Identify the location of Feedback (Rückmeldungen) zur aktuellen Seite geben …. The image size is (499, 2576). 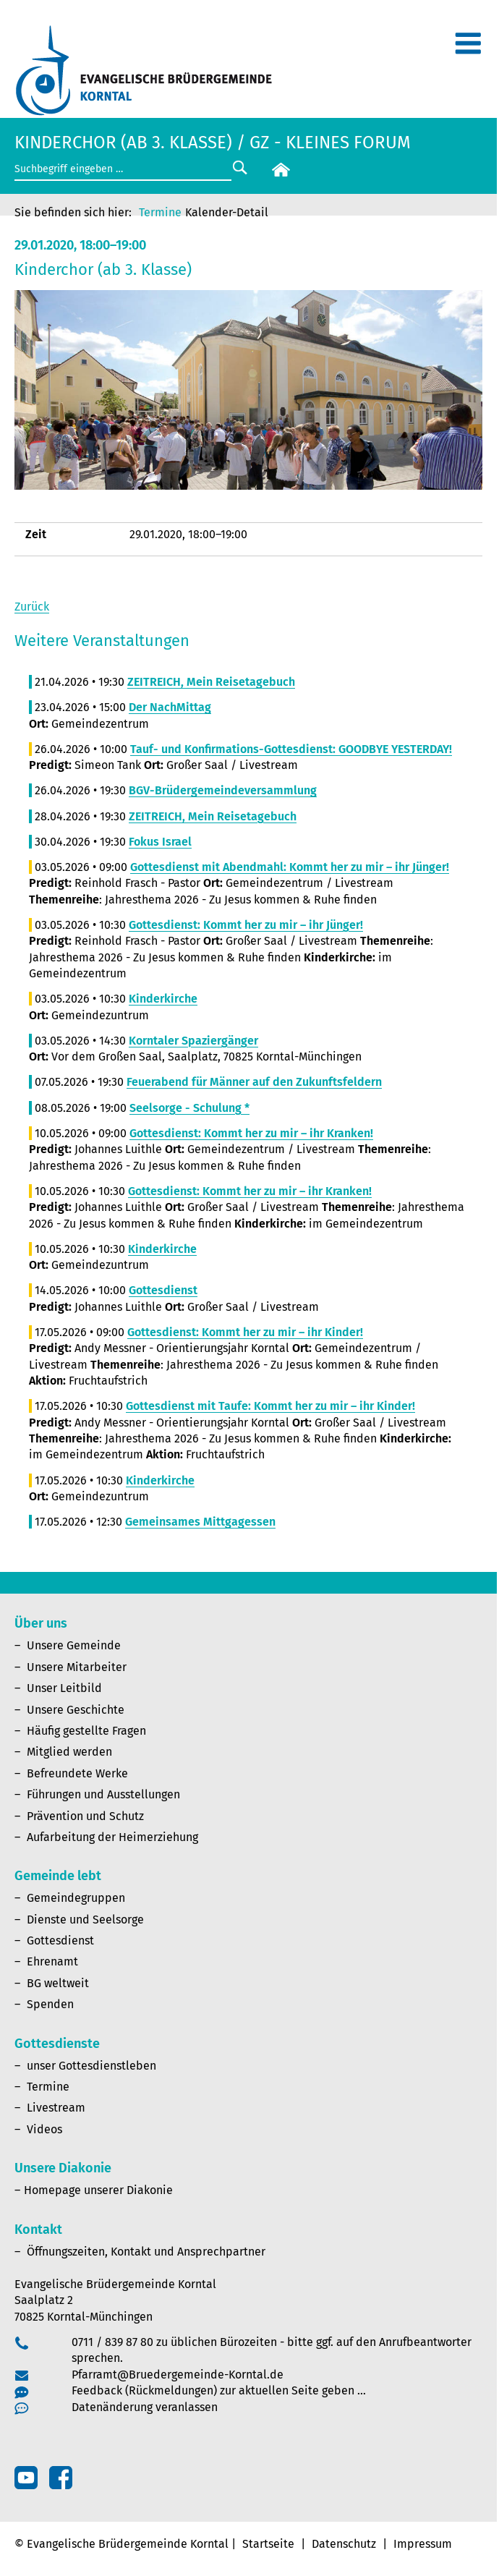
(219, 2390).